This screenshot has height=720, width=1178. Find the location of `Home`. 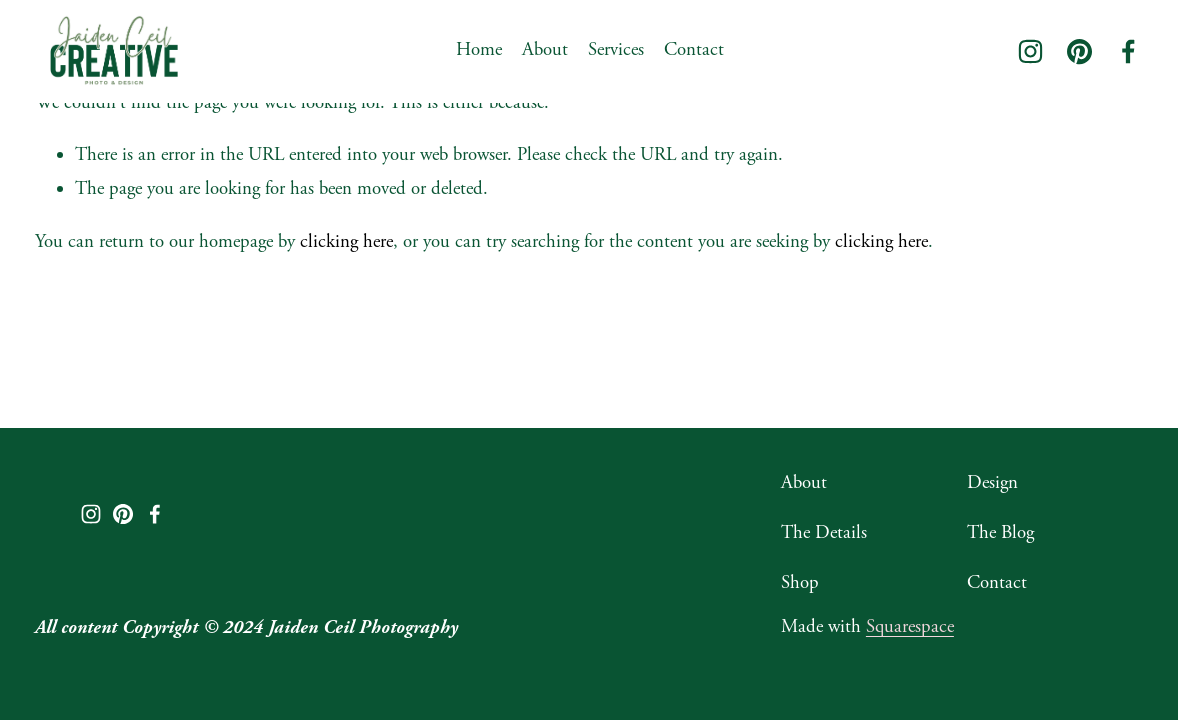

Home is located at coordinates (479, 50).